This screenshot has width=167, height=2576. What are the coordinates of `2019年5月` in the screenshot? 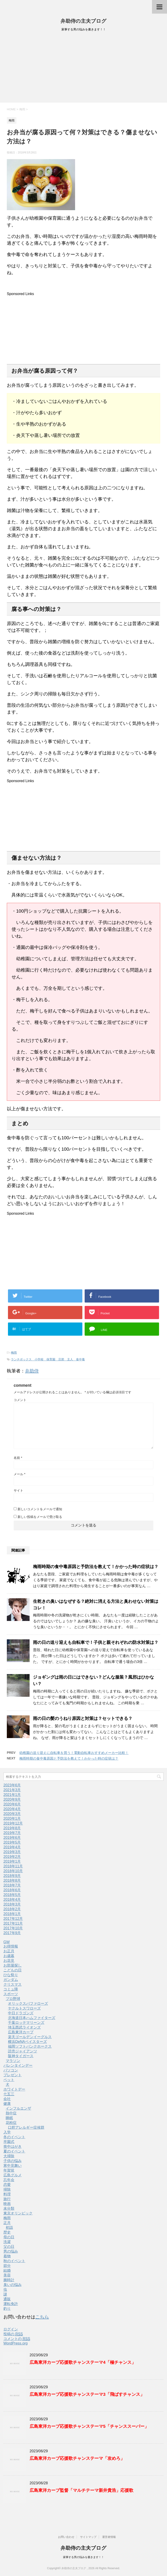 It's located at (12, 1842).